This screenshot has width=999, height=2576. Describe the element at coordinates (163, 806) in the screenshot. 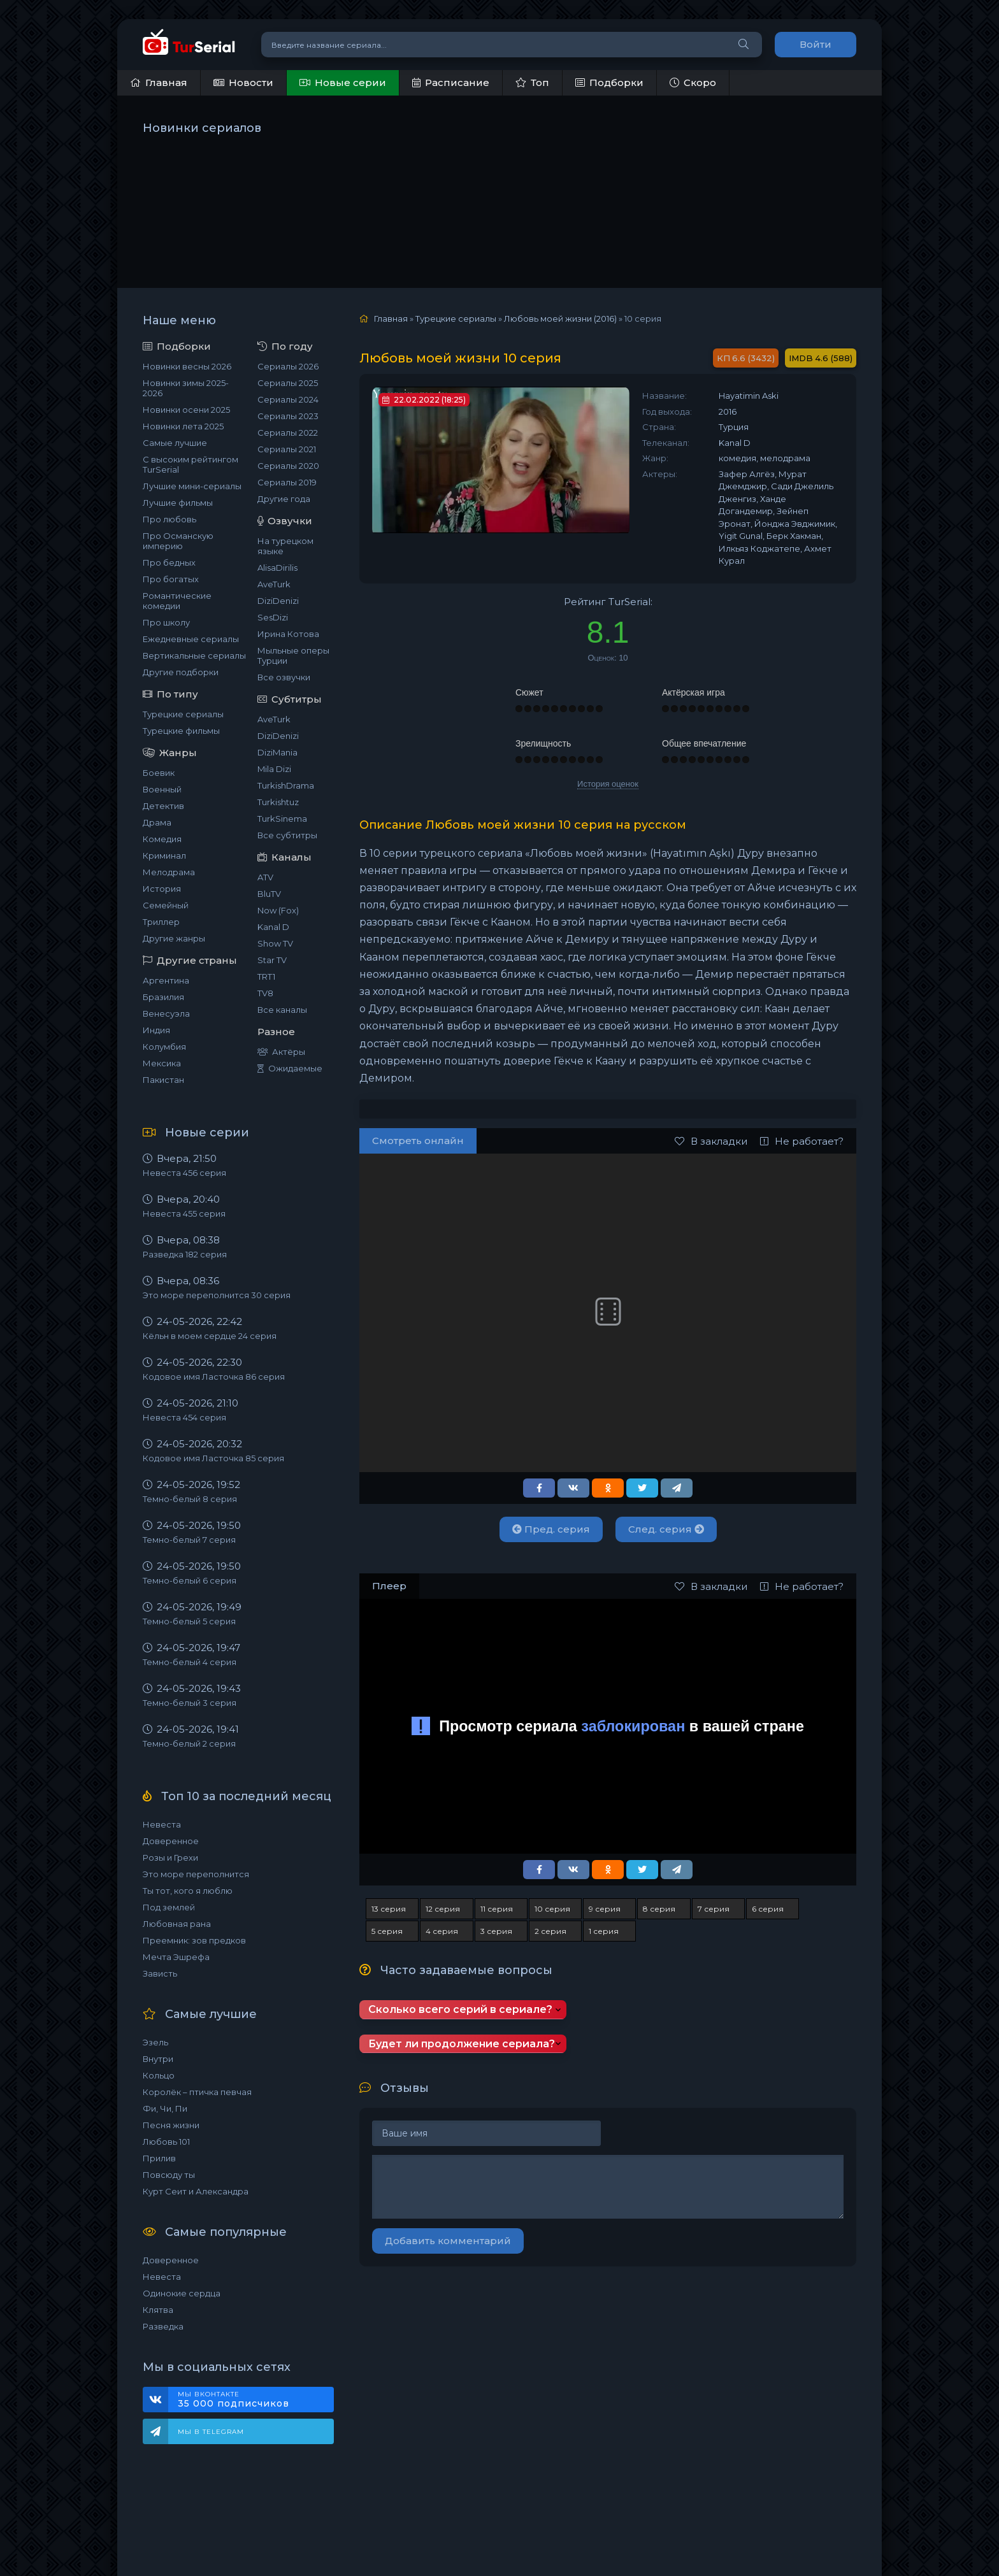

I see `Детектив` at that location.